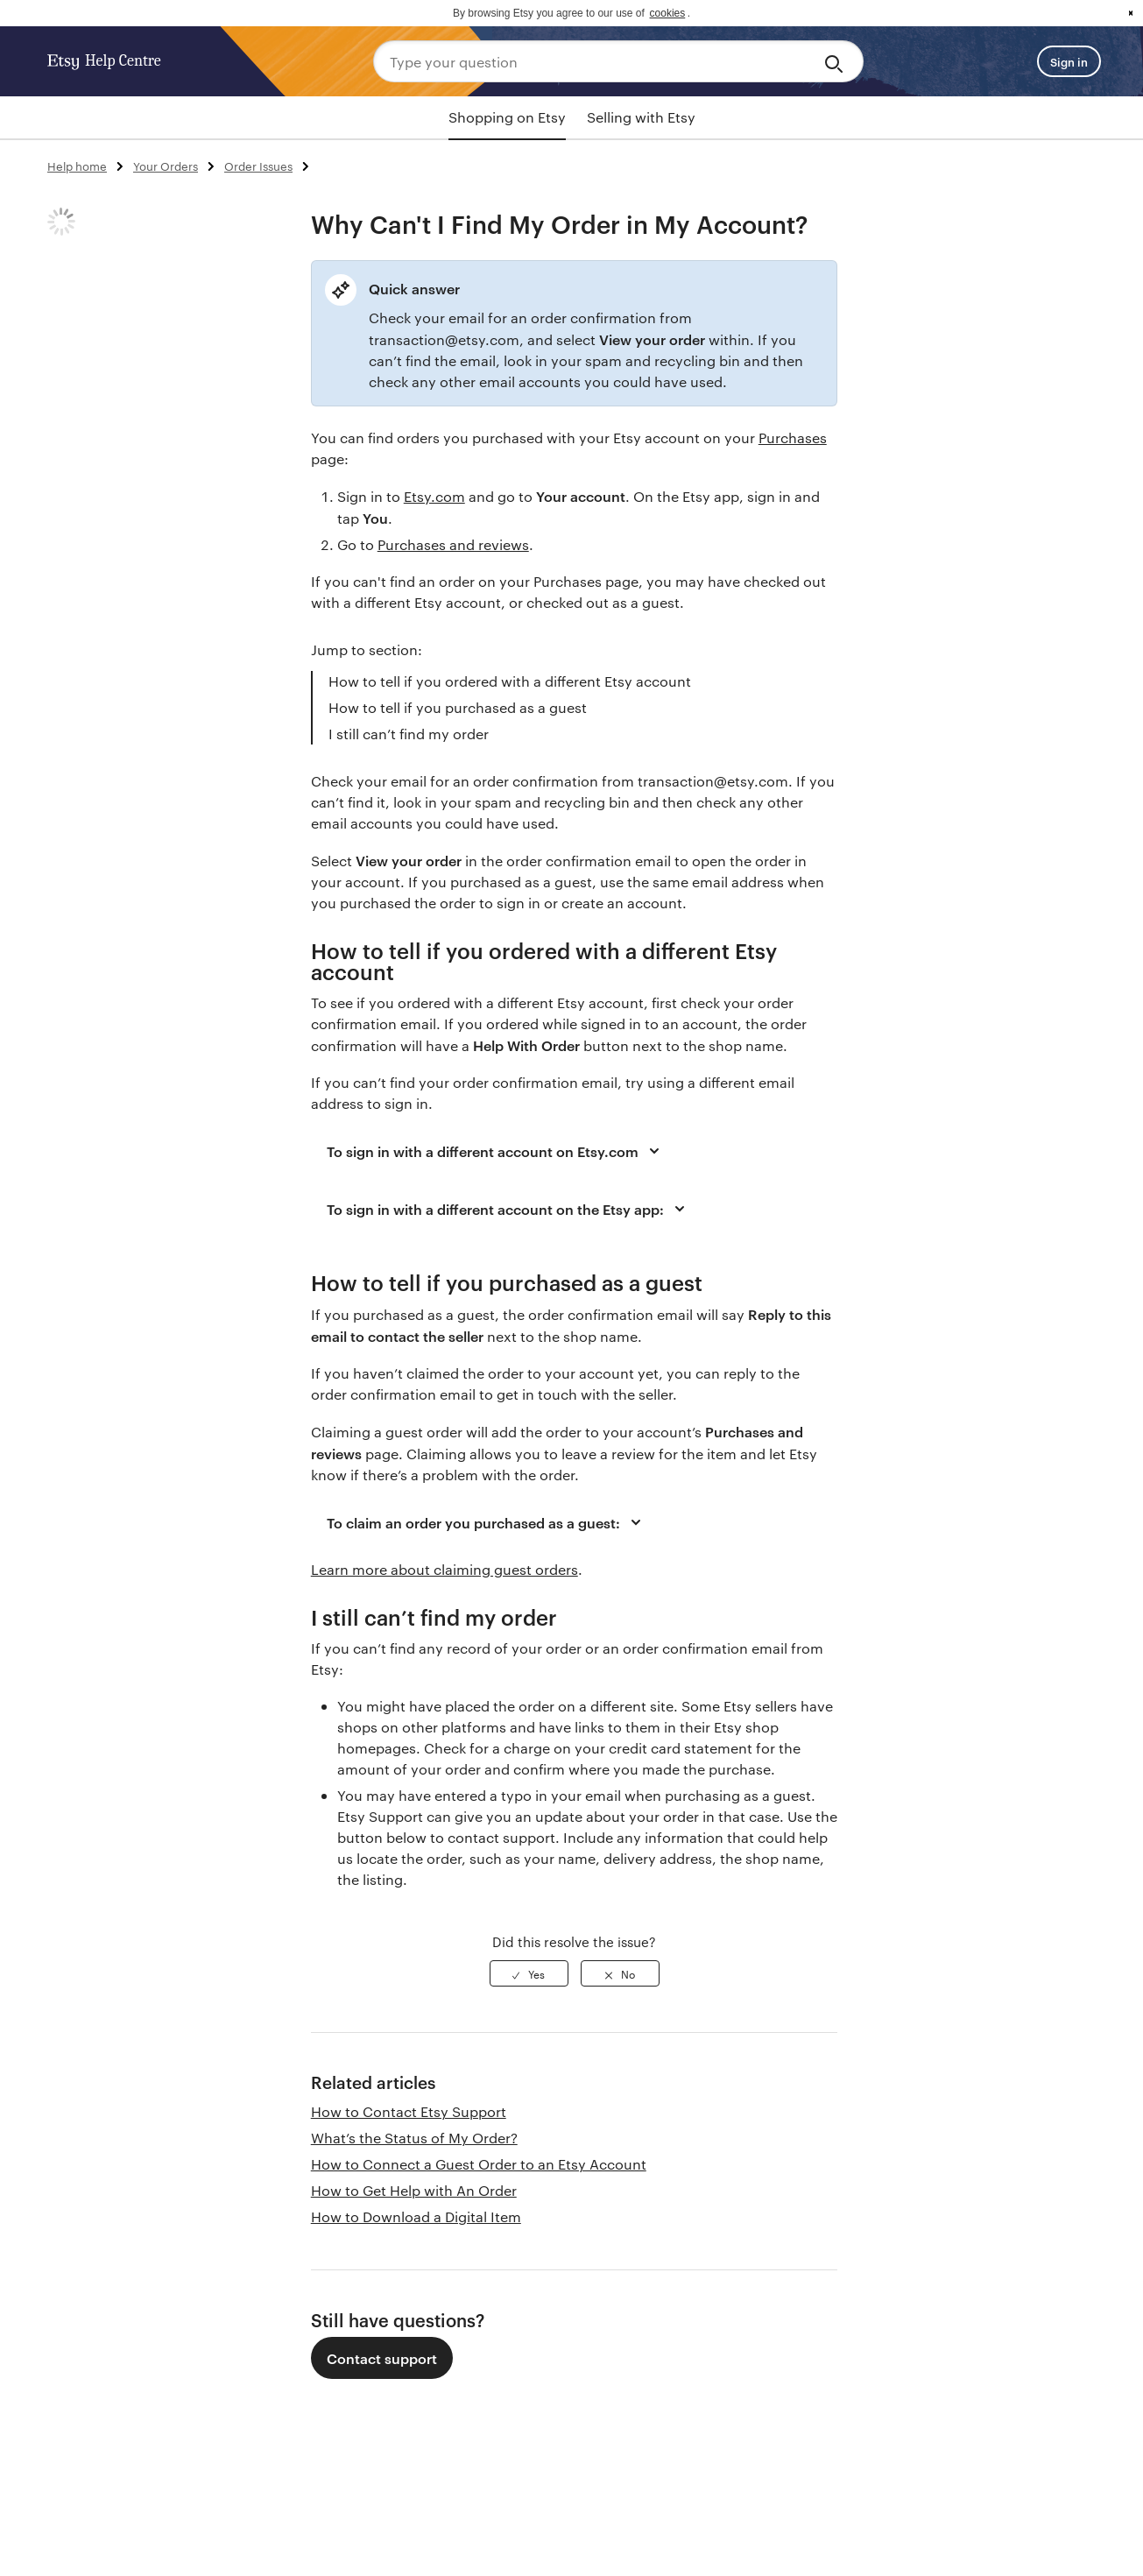 This screenshot has width=1143, height=2576. Describe the element at coordinates (1130, 13) in the screenshot. I see `x [button]` at that location.